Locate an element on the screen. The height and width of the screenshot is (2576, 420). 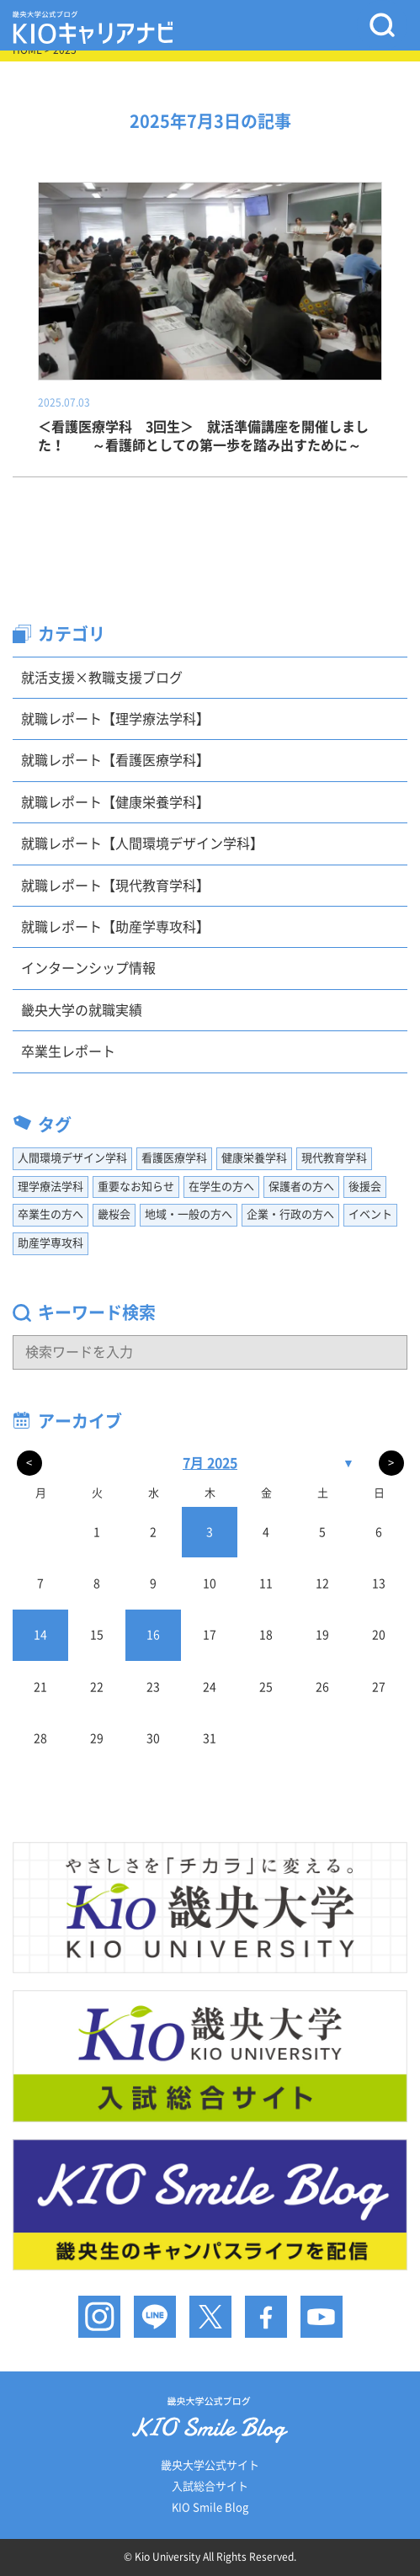
看護医療学科 is located at coordinates (174, 1157).